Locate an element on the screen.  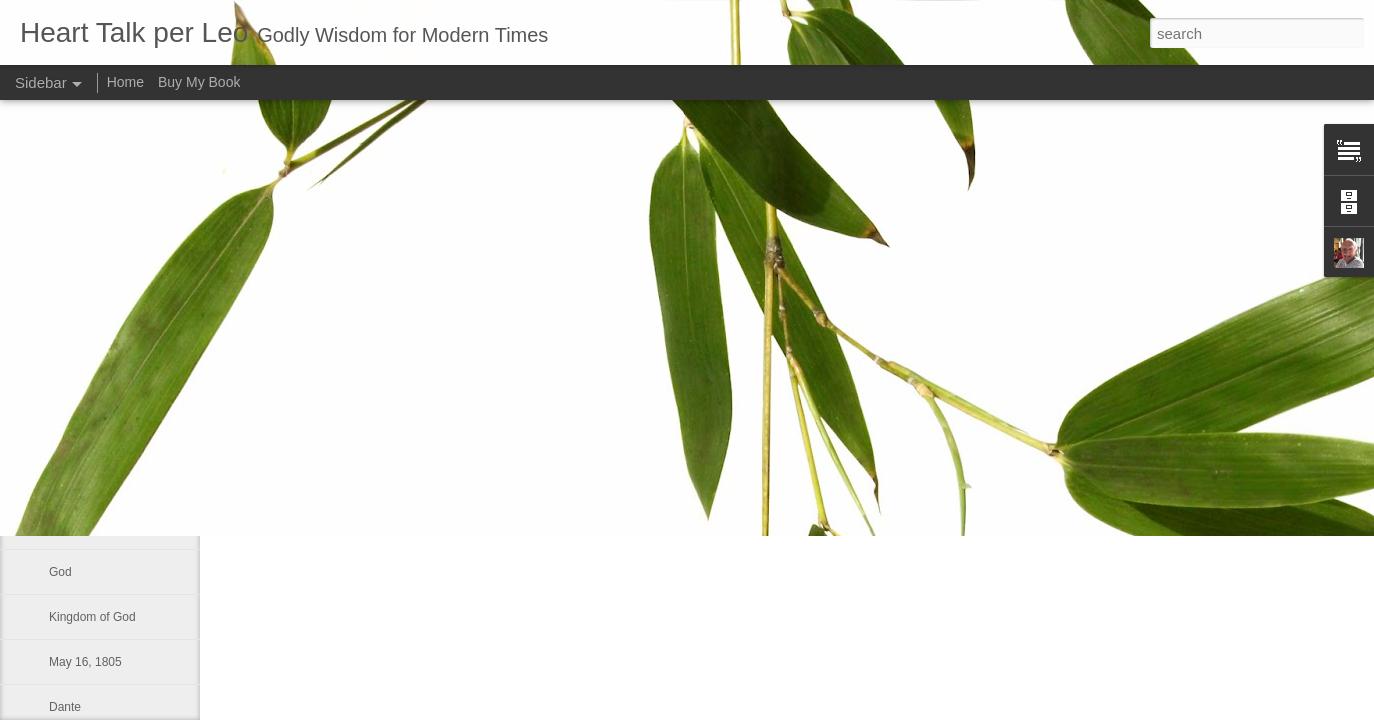
Kingdom of God is located at coordinates (92, 617).